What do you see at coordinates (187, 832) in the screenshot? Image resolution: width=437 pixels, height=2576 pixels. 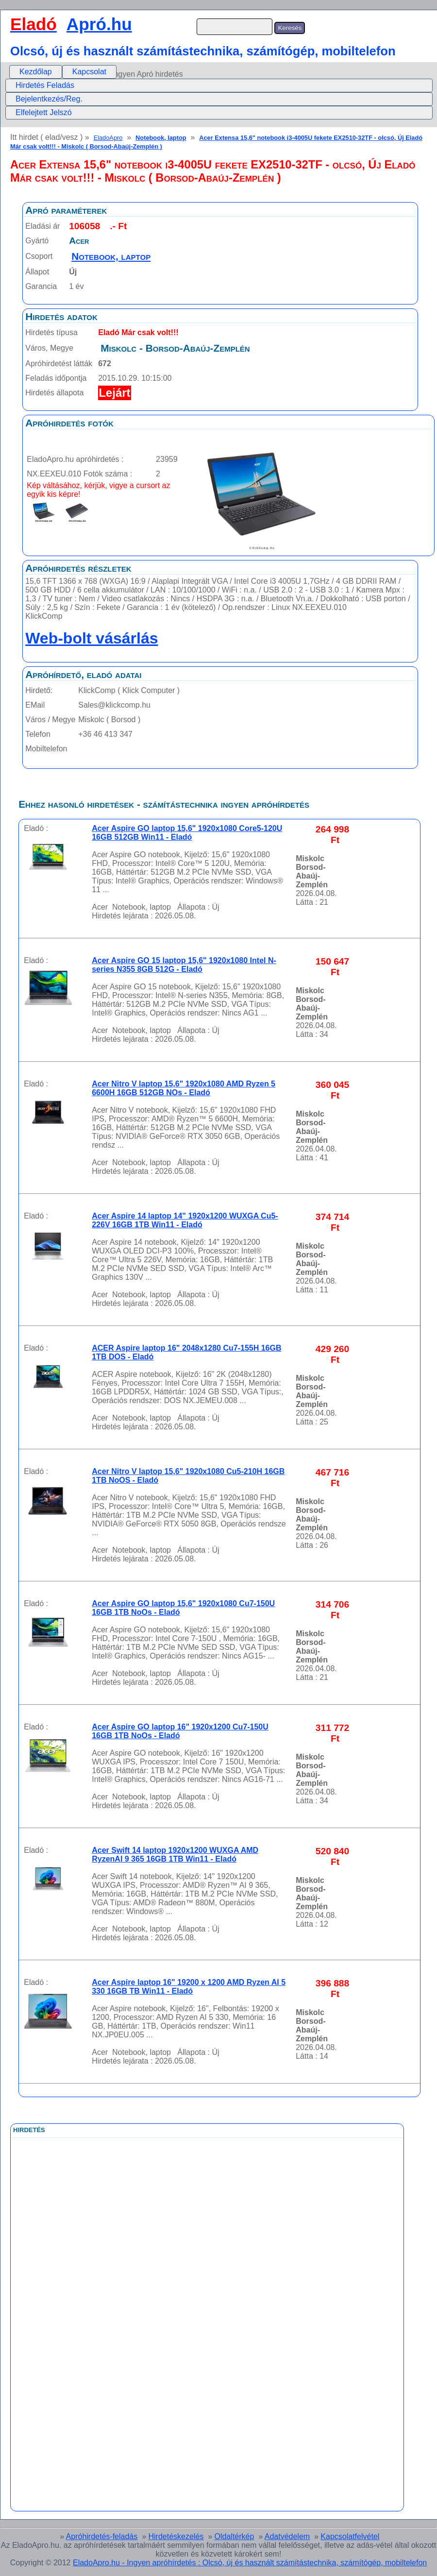 I see `Acer Aspire GO laptop 15,6" 1920x1080 Core5-120U 16GB 512GB Win11 - Eladó` at bounding box center [187, 832].